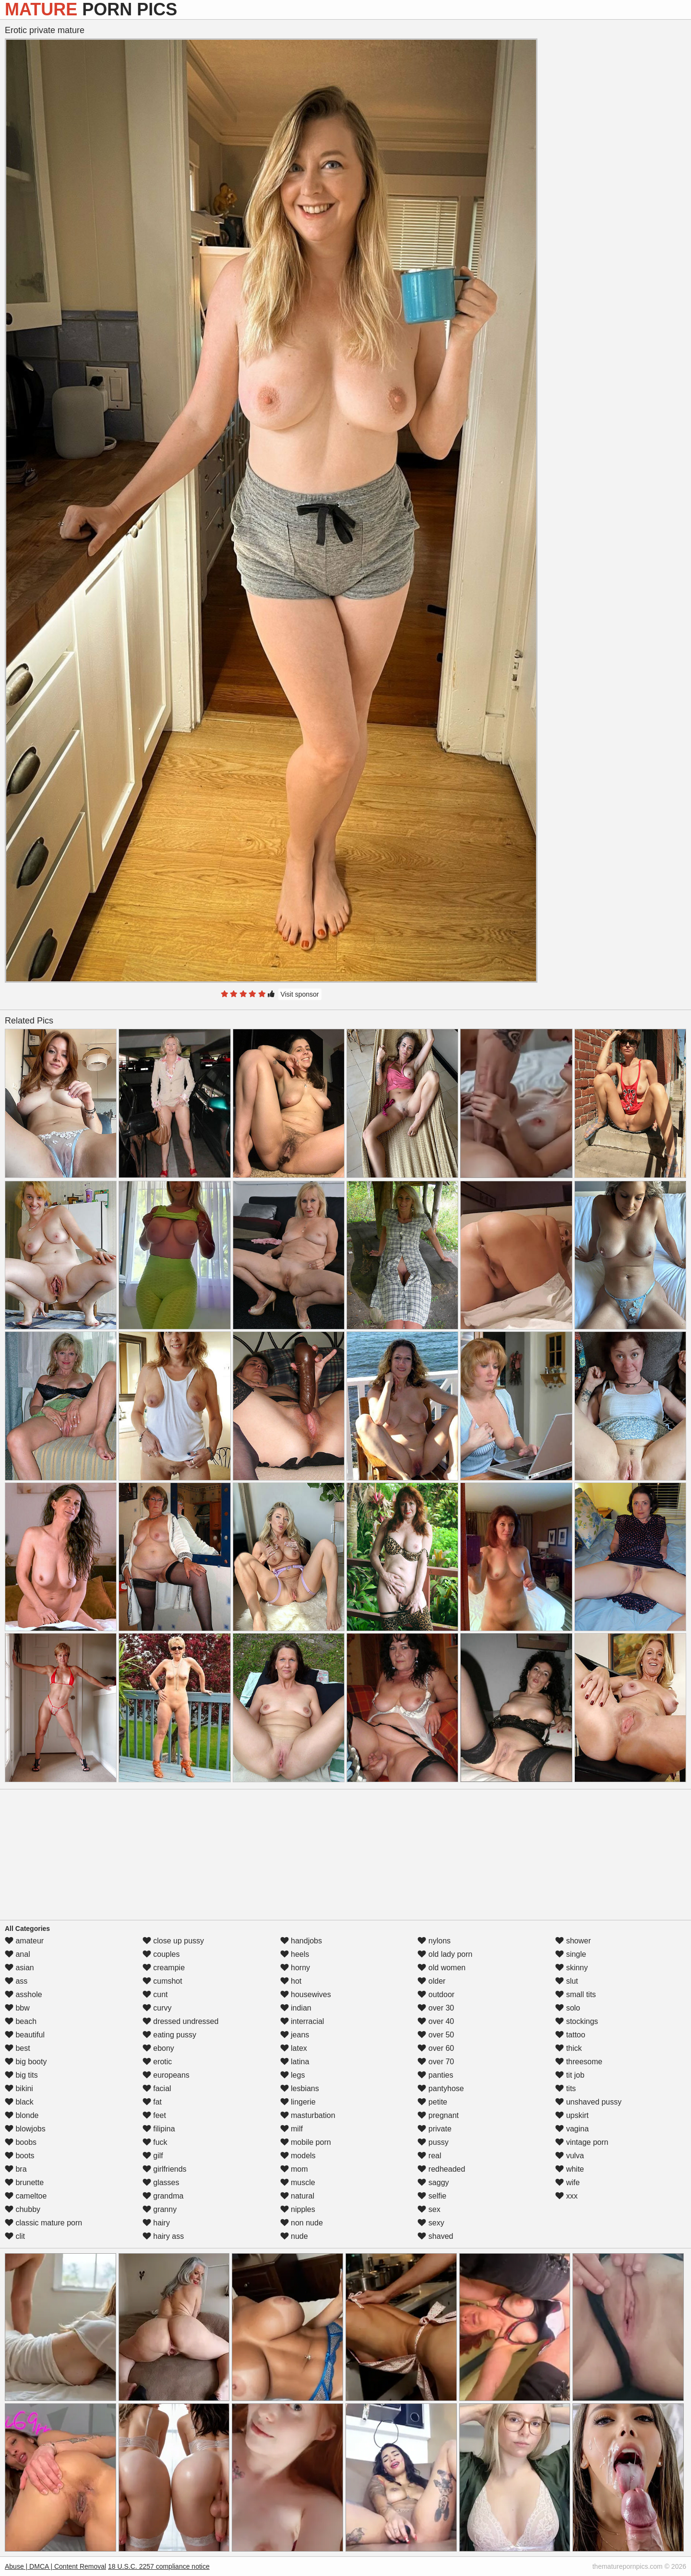 This screenshot has width=691, height=2576. What do you see at coordinates (162, 1981) in the screenshot?
I see `cumshot` at bounding box center [162, 1981].